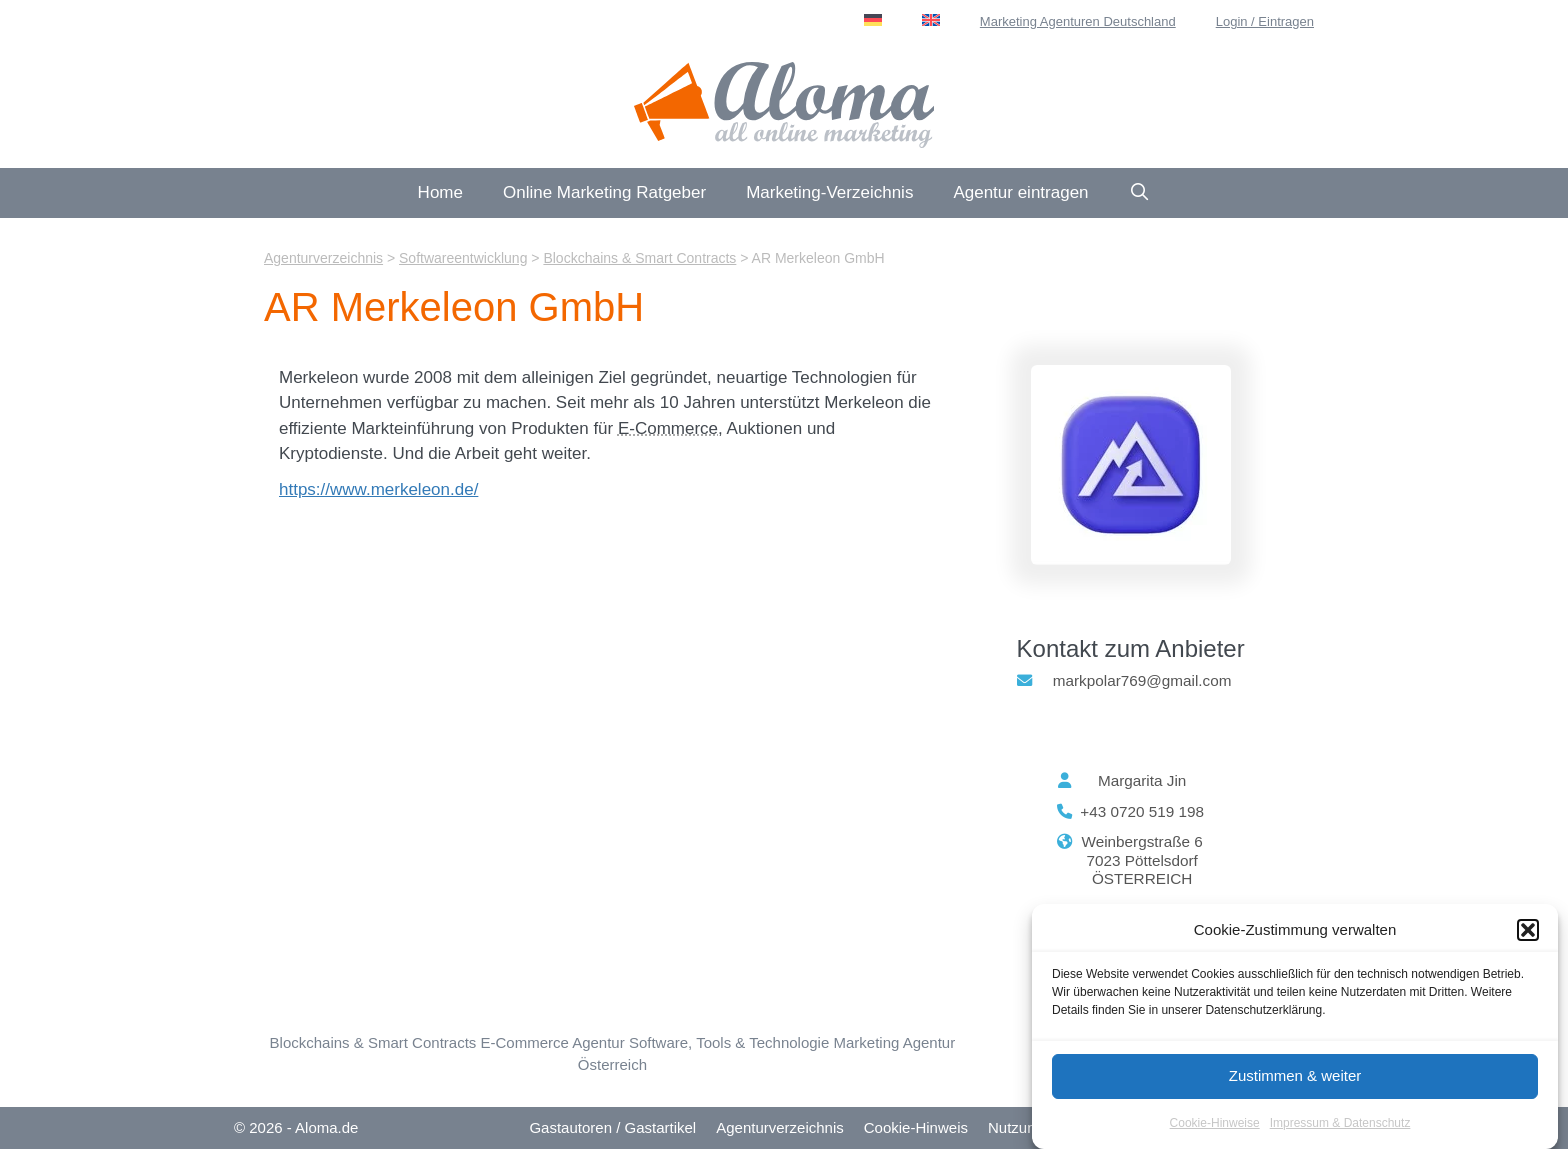 This screenshot has height=1149, width=1568. Describe the element at coordinates (612, 1127) in the screenshot. I see `Gastautoren / Gastartikel` at that location.